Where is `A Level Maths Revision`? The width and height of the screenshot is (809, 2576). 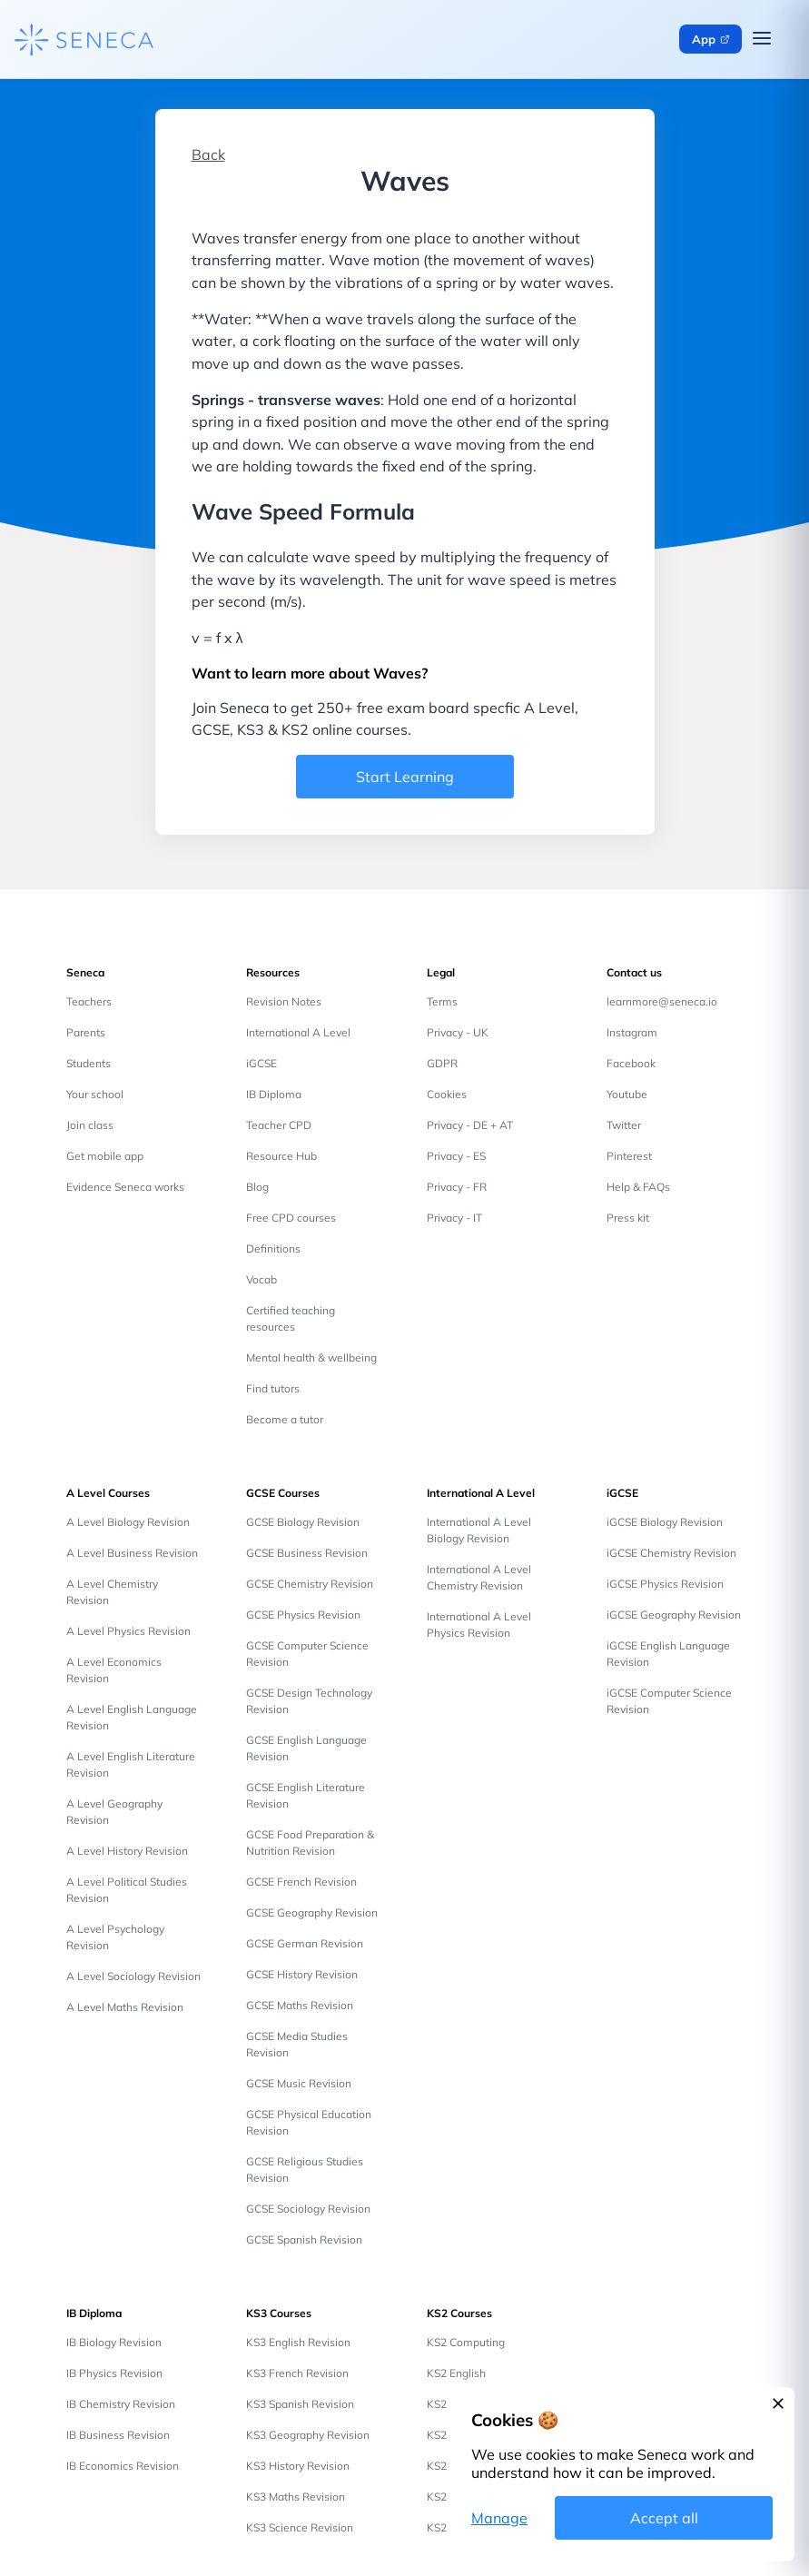 A Level Maths Revision is located at coordinates (124, 2007).